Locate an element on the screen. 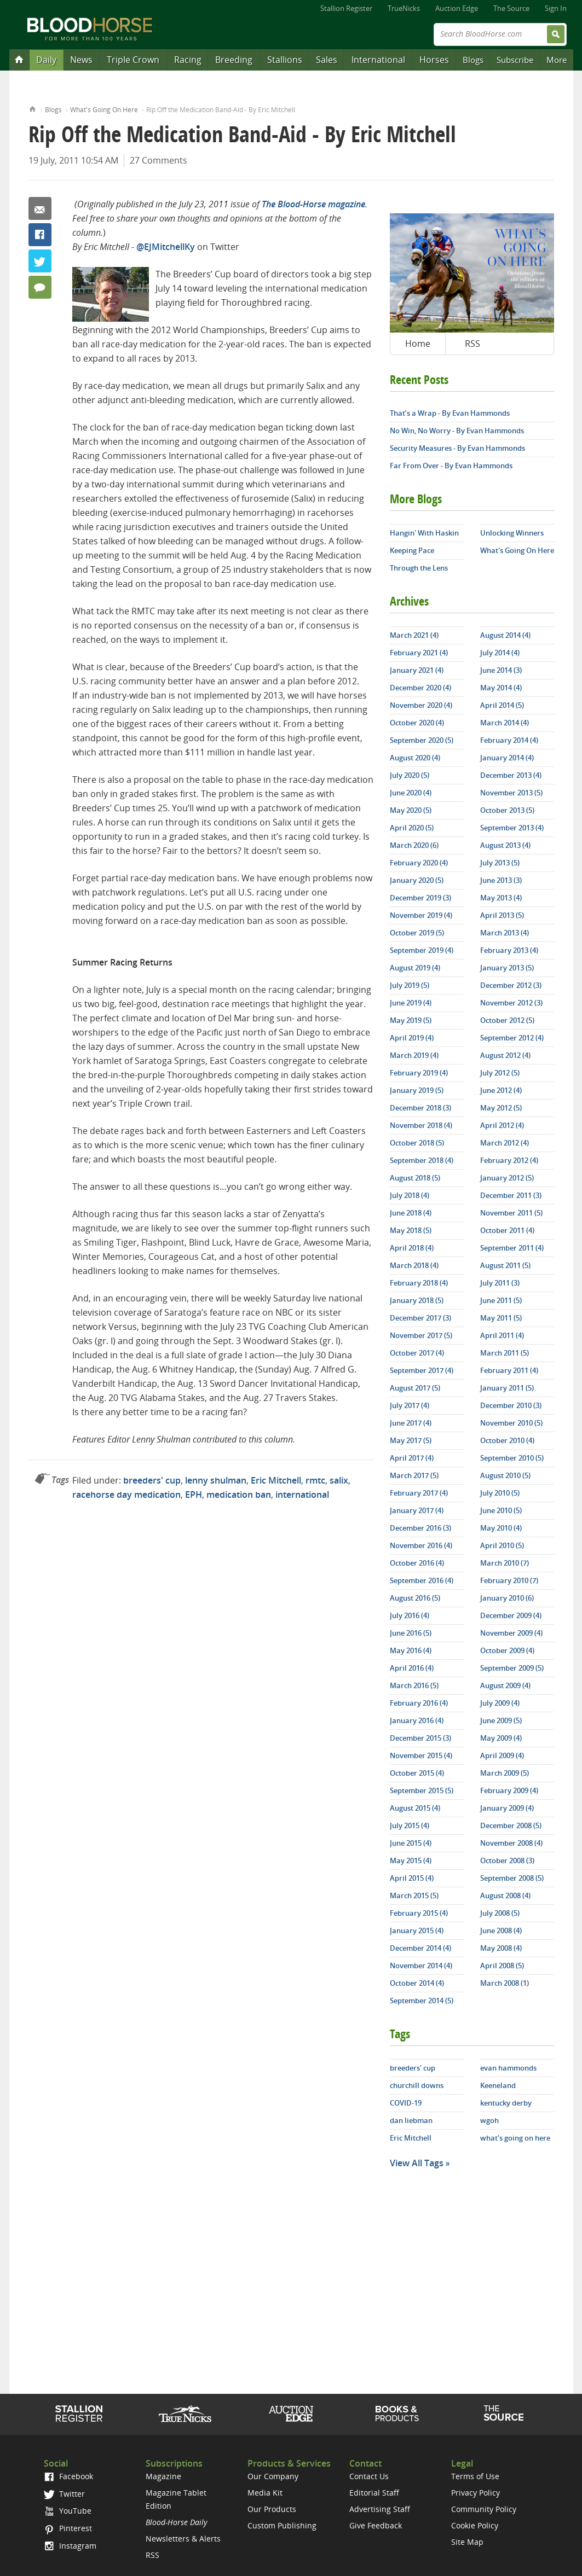  January 2012 (5) is located at coordinates (507, 1178).